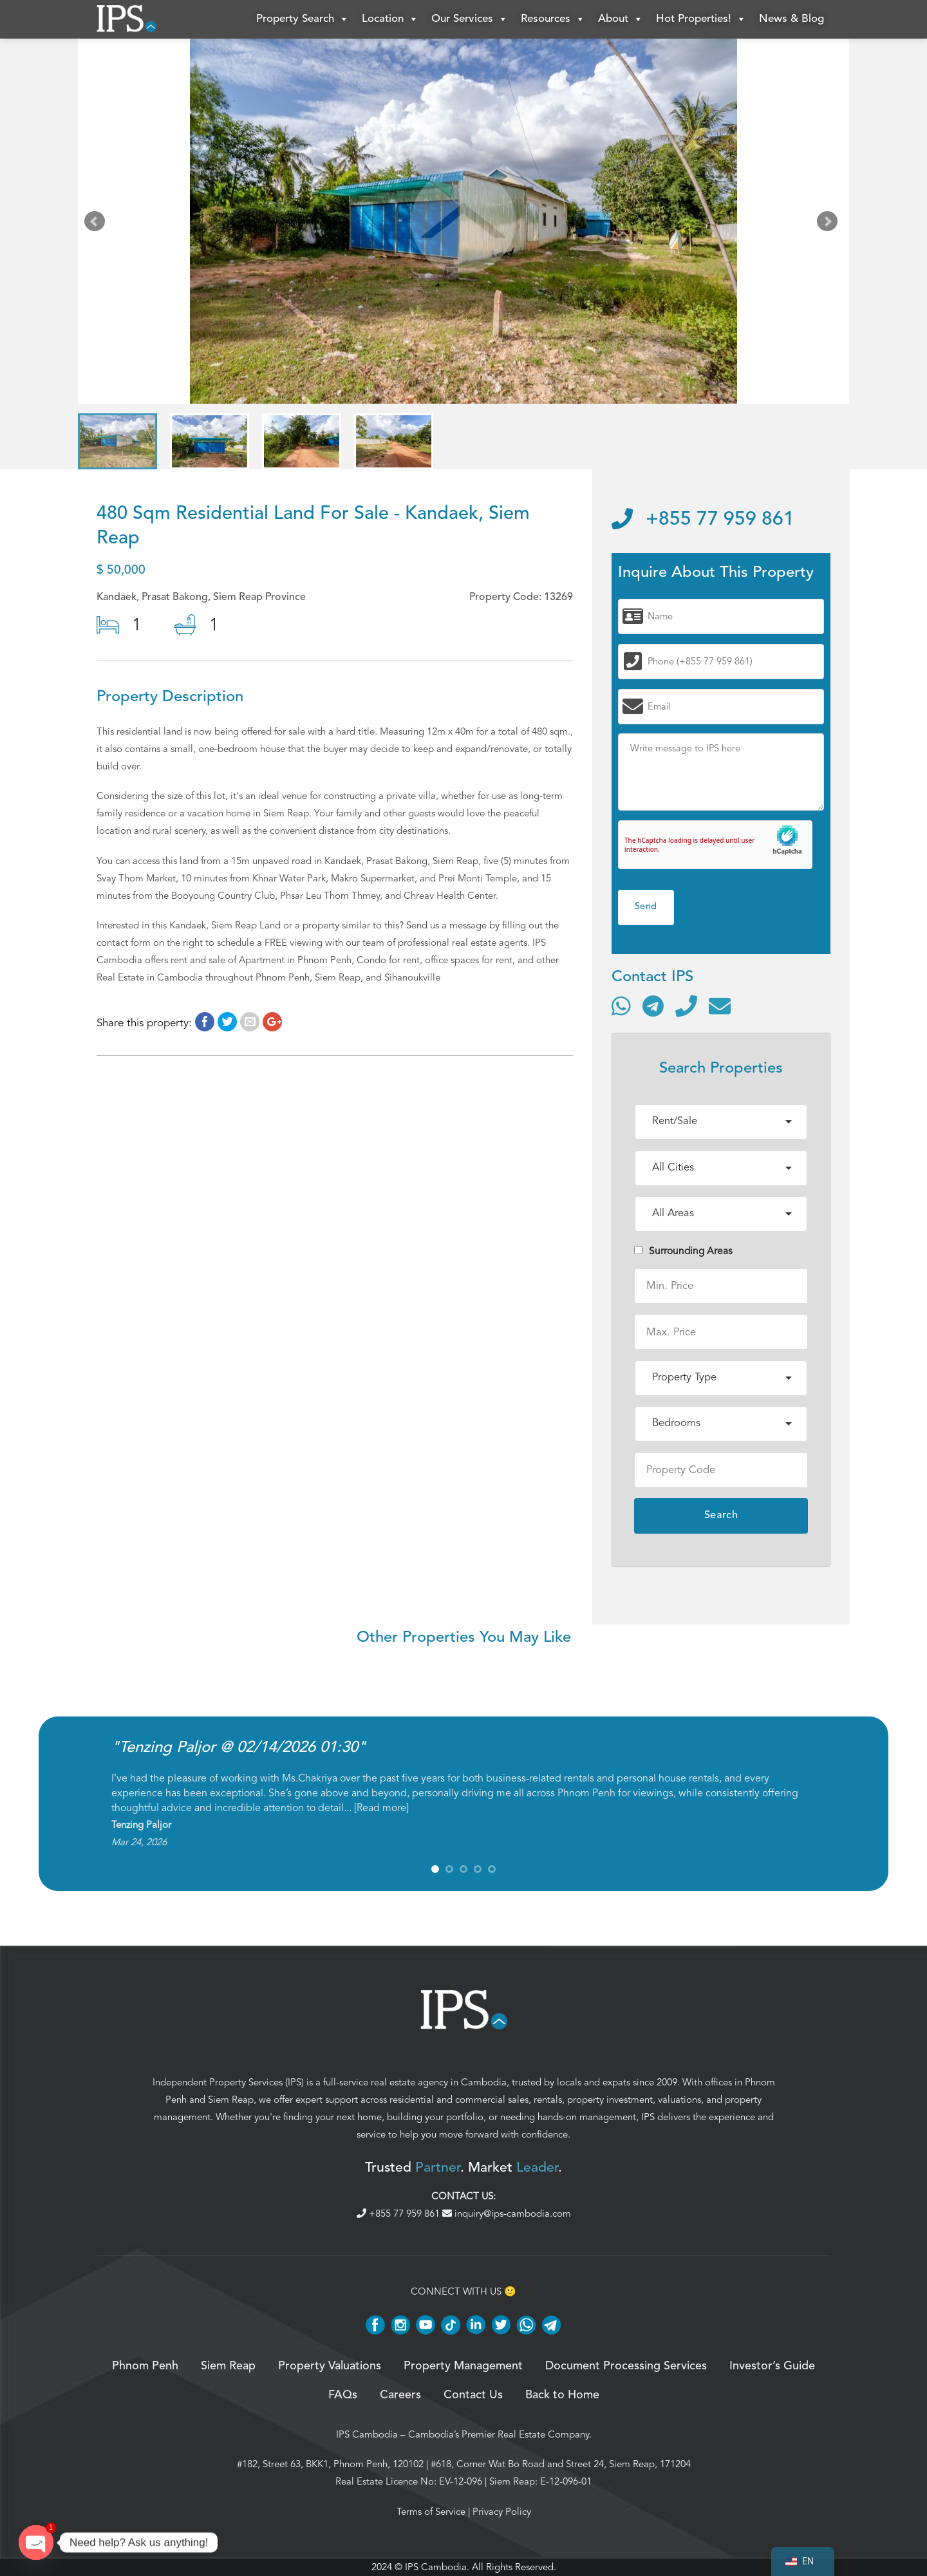 This screenshot has width=927, height=2576. Describe the element at coordinates (400, 2395) in the screenshot. I see `Careers` at that location.